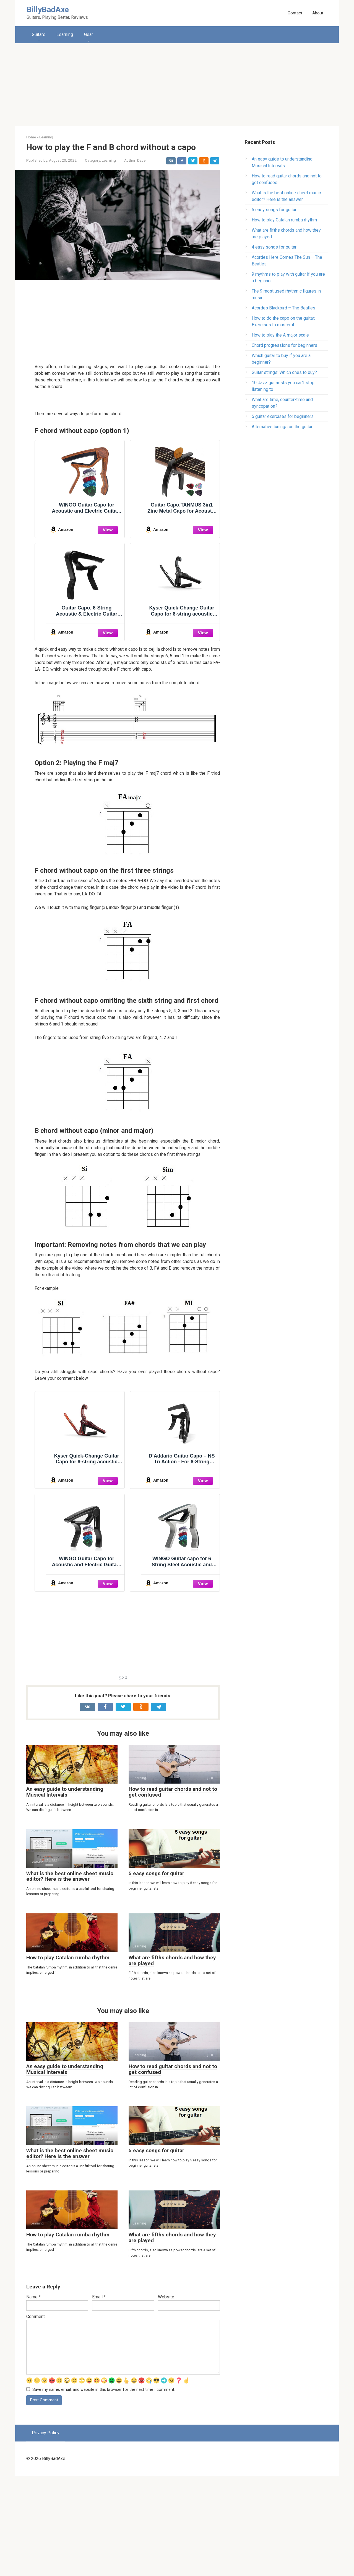 The image size is (354, 2576). I want to click on Email, so click(99, 2396).